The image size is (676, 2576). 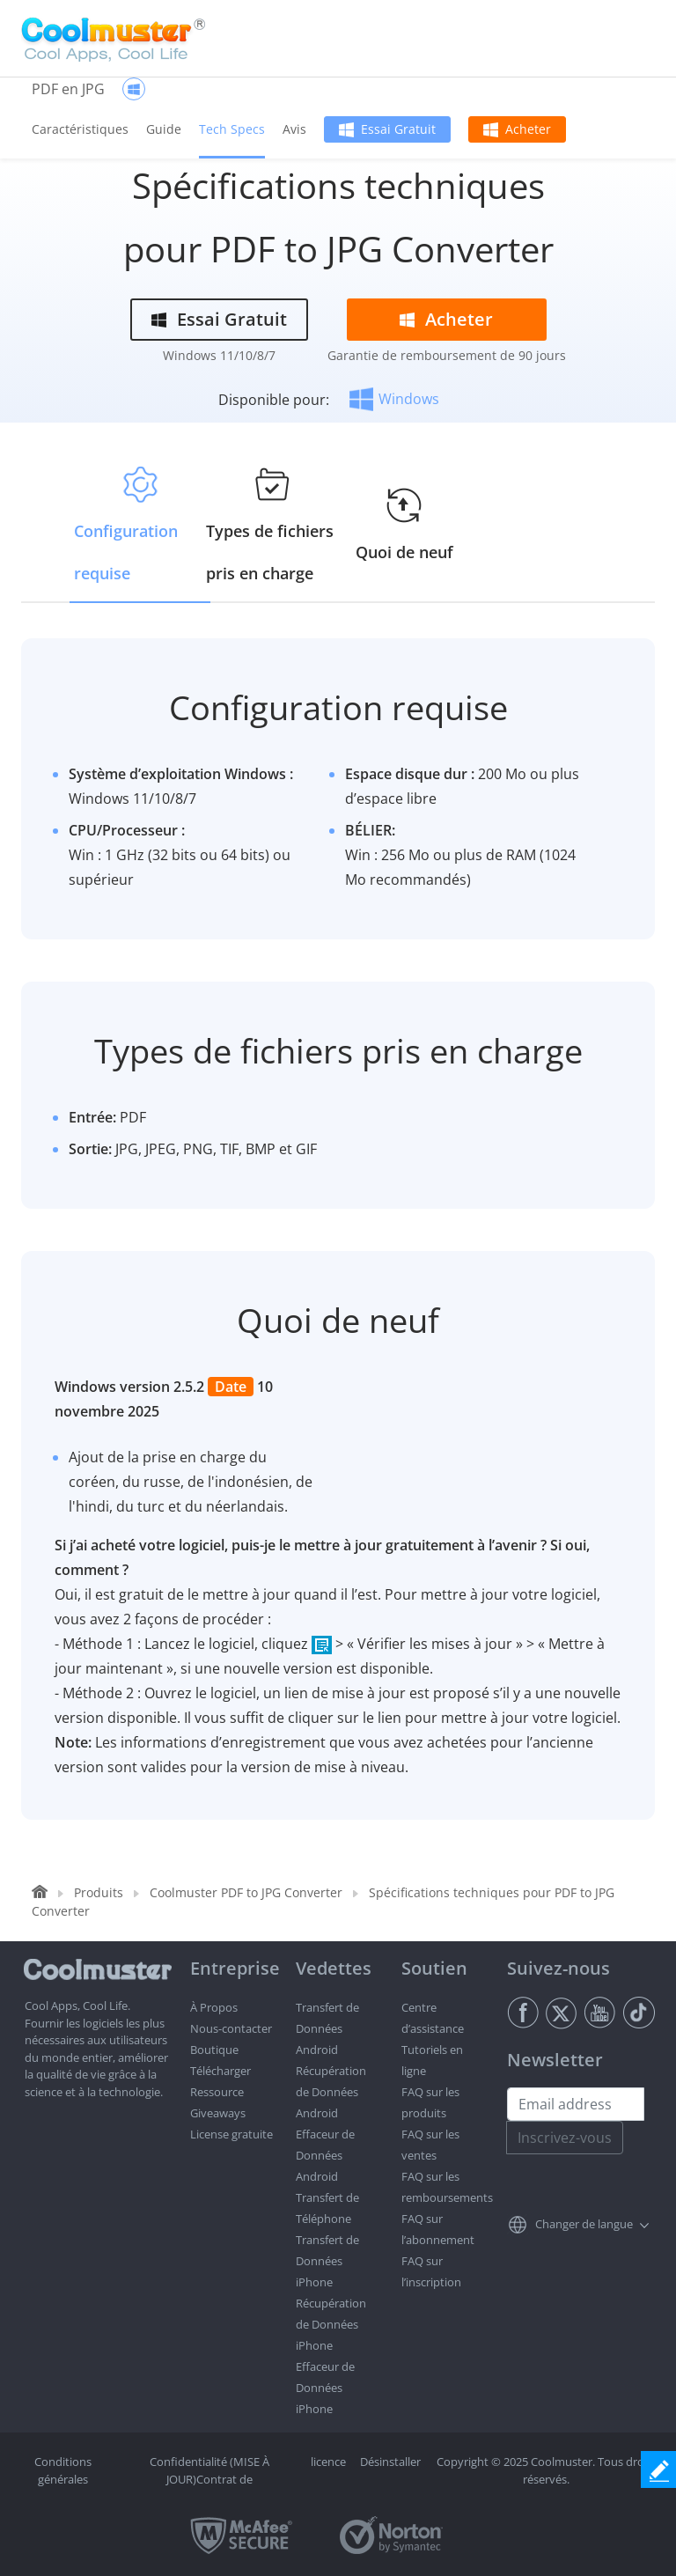 I want to click on Transfert de Données iPhone, so click(x=327, y=2261).